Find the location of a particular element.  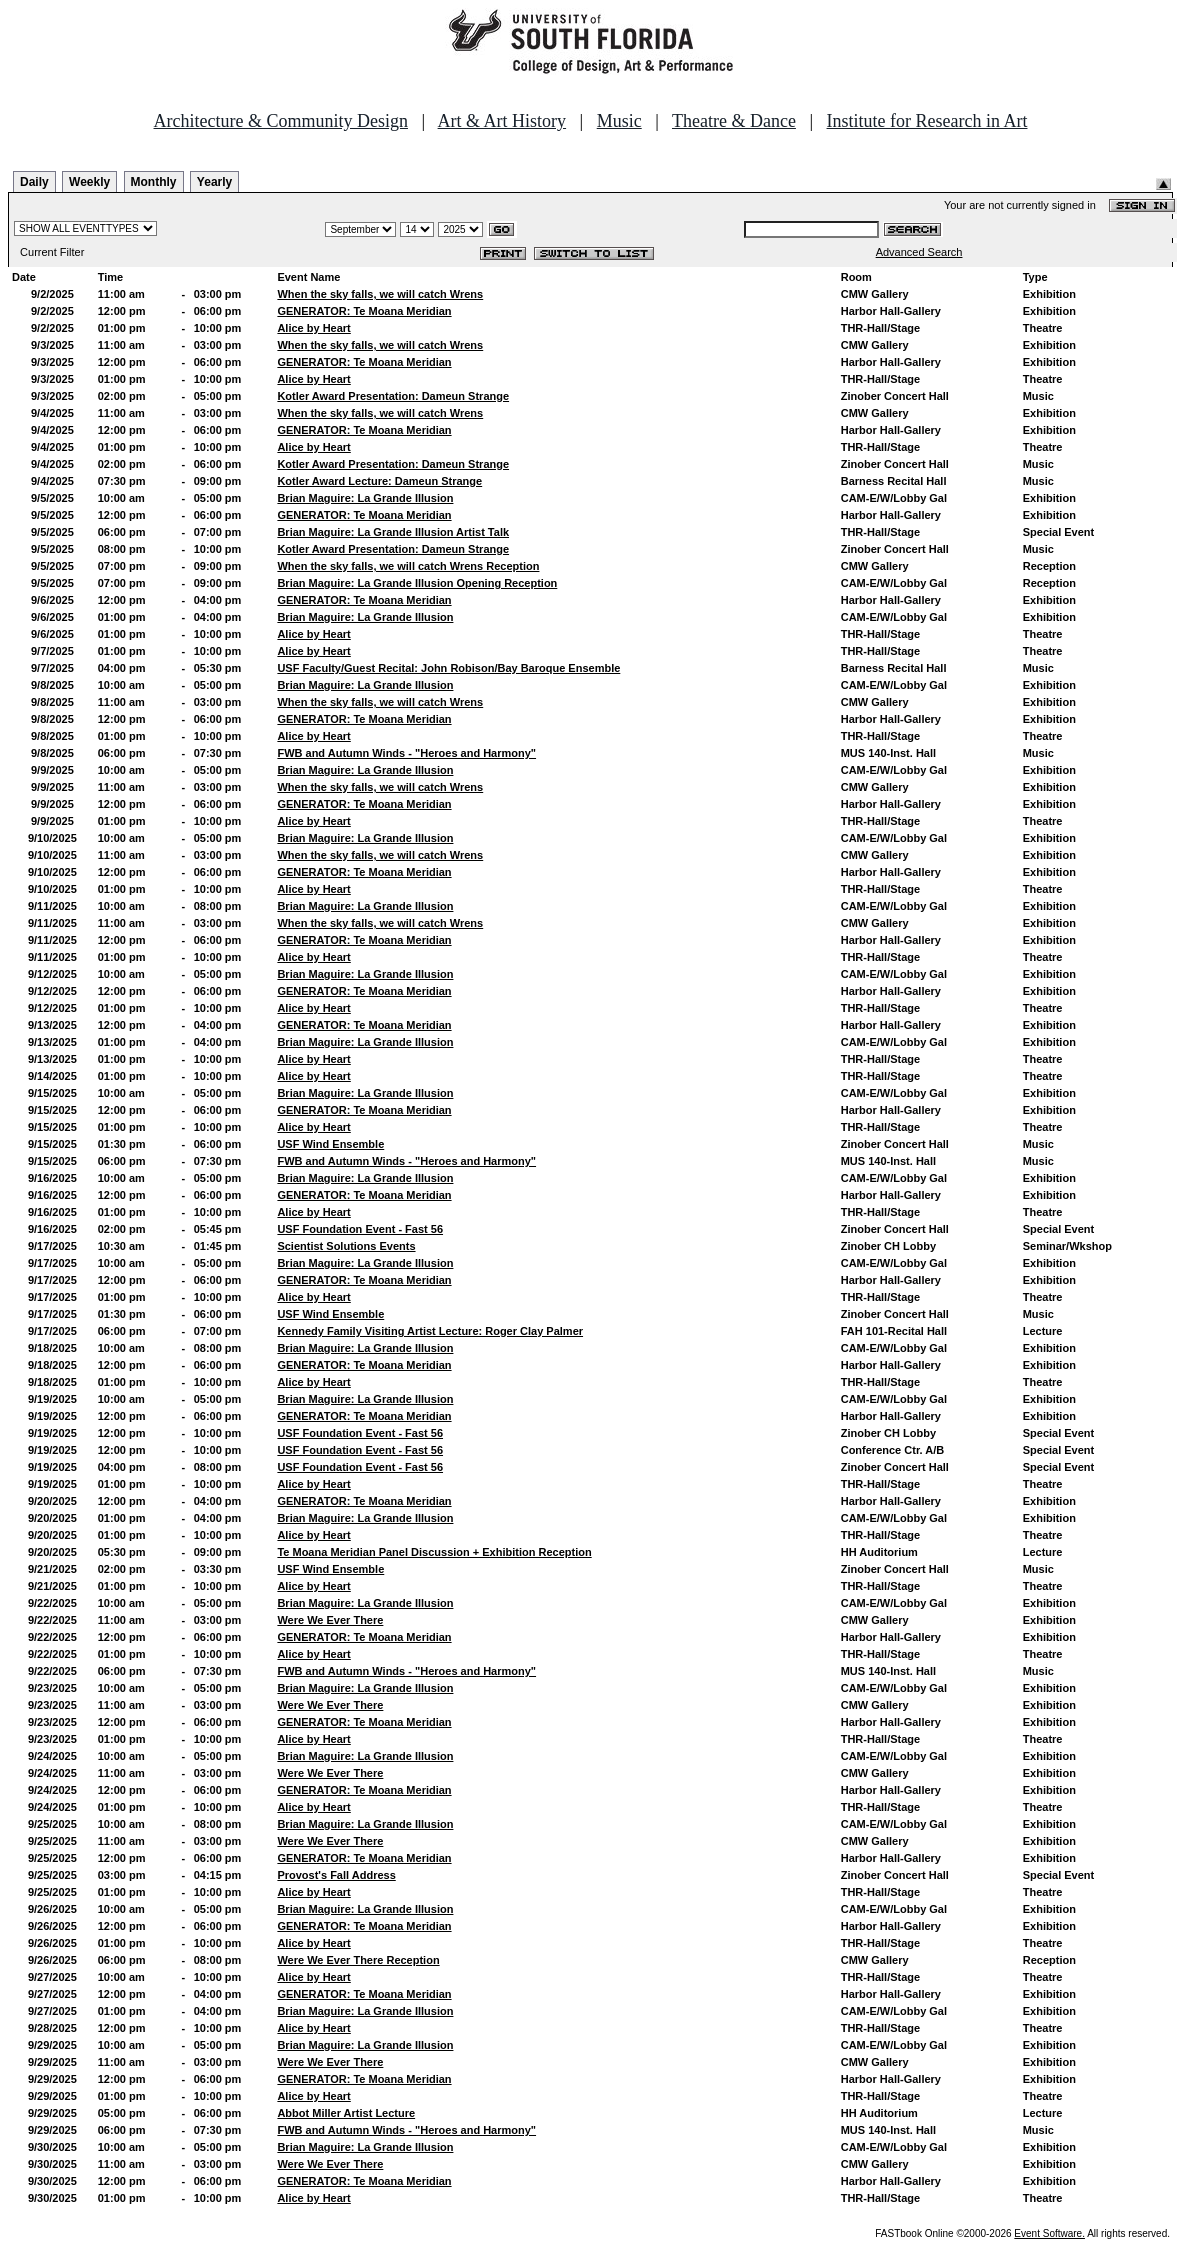

Were We Ever There is located at coordinates (330, 1620).